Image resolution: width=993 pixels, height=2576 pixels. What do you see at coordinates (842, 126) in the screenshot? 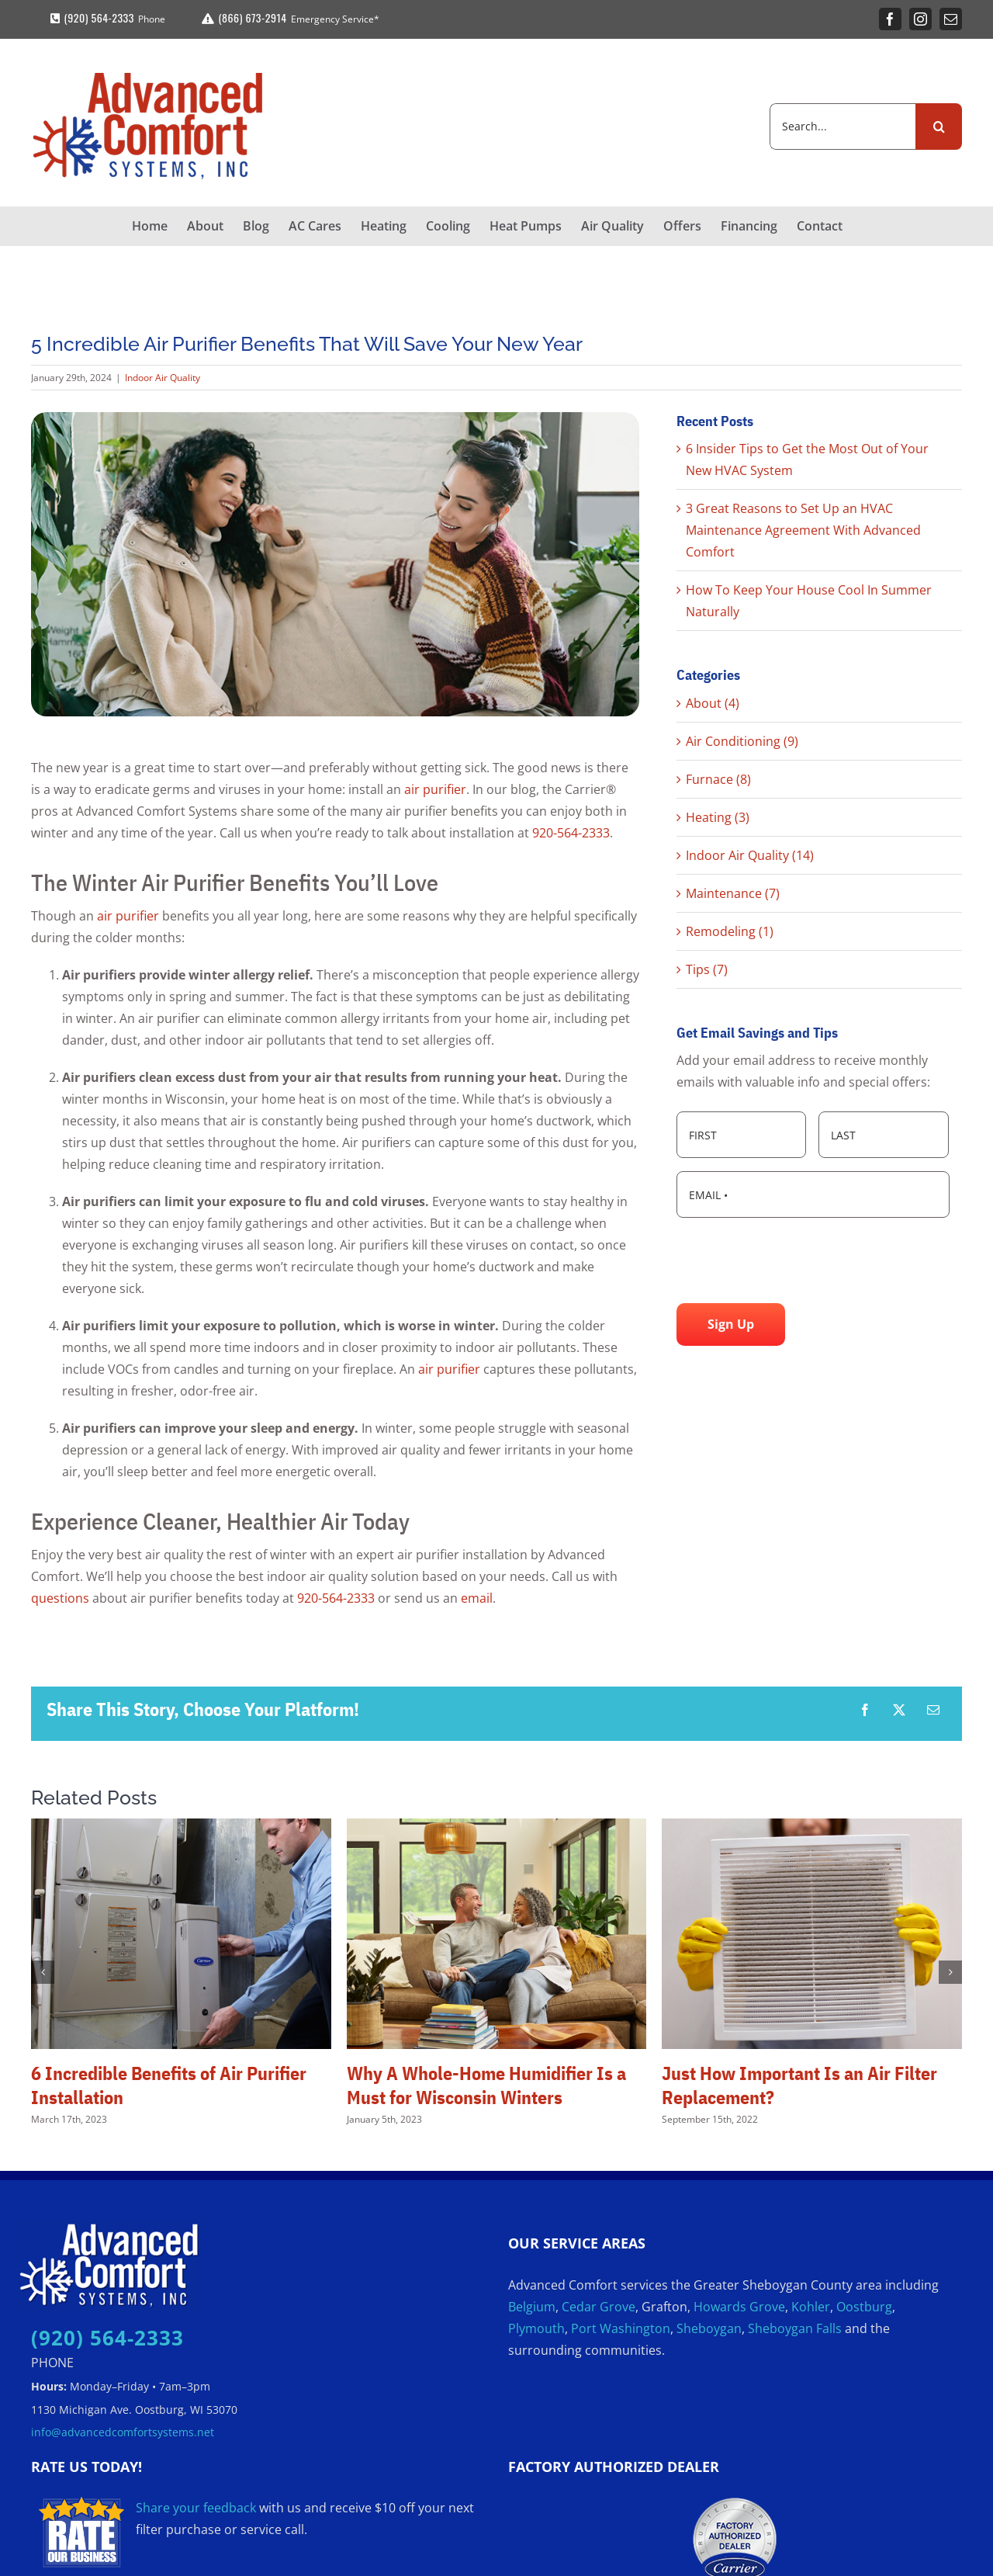
I see `[Search...]` at bounding box center [842, 126].